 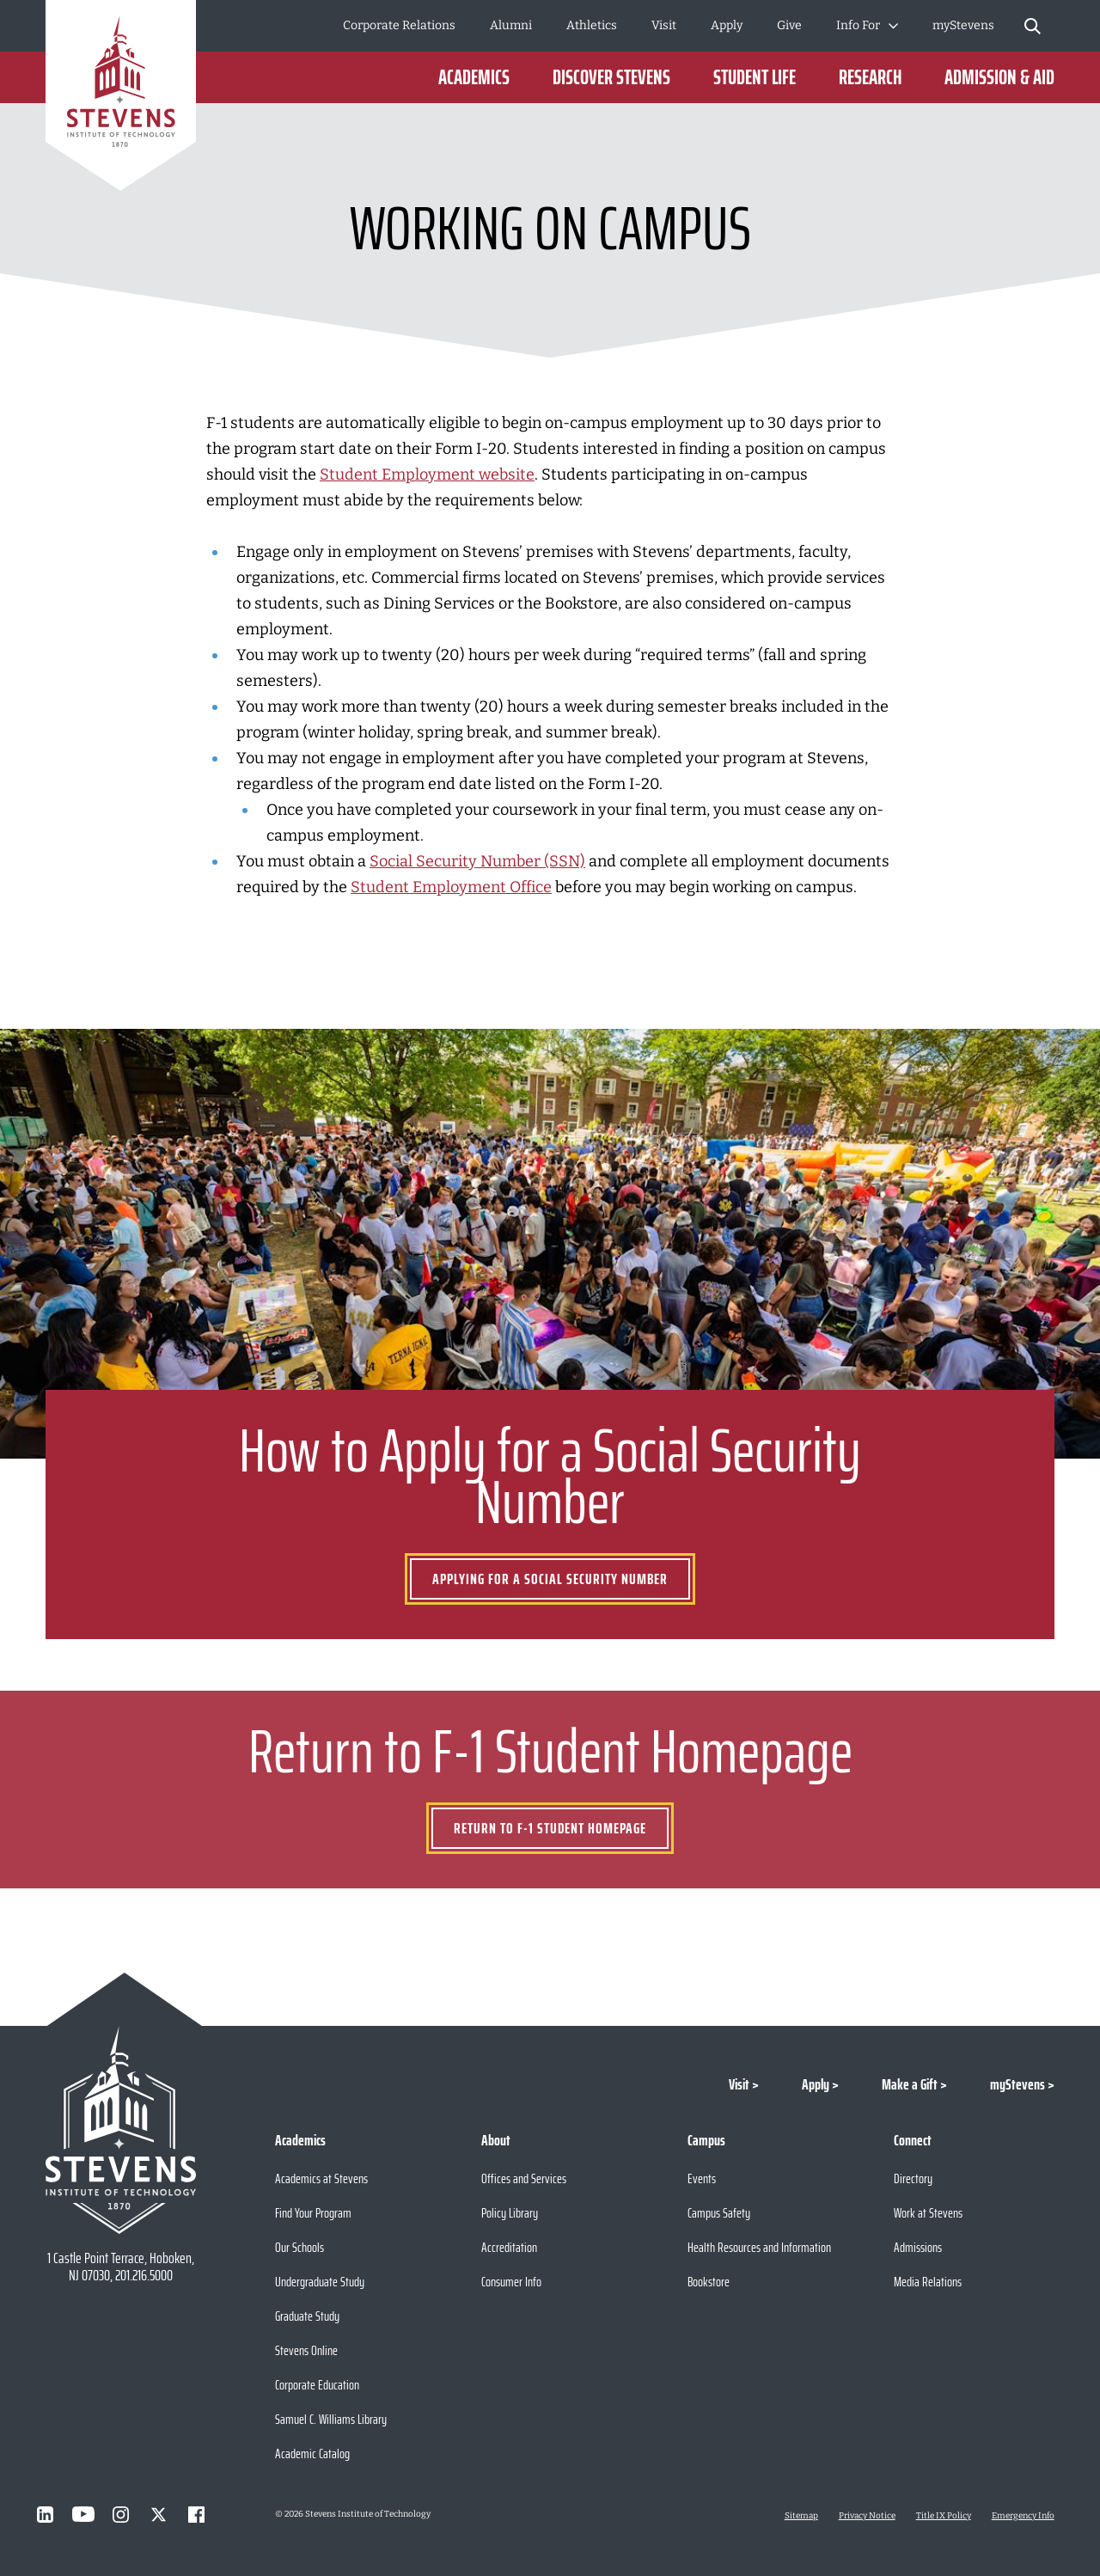 What do you see at coordinates (1032, 25) in the screenshot?
I see `[Stevens Search]` at bounding box center [1032, 25].